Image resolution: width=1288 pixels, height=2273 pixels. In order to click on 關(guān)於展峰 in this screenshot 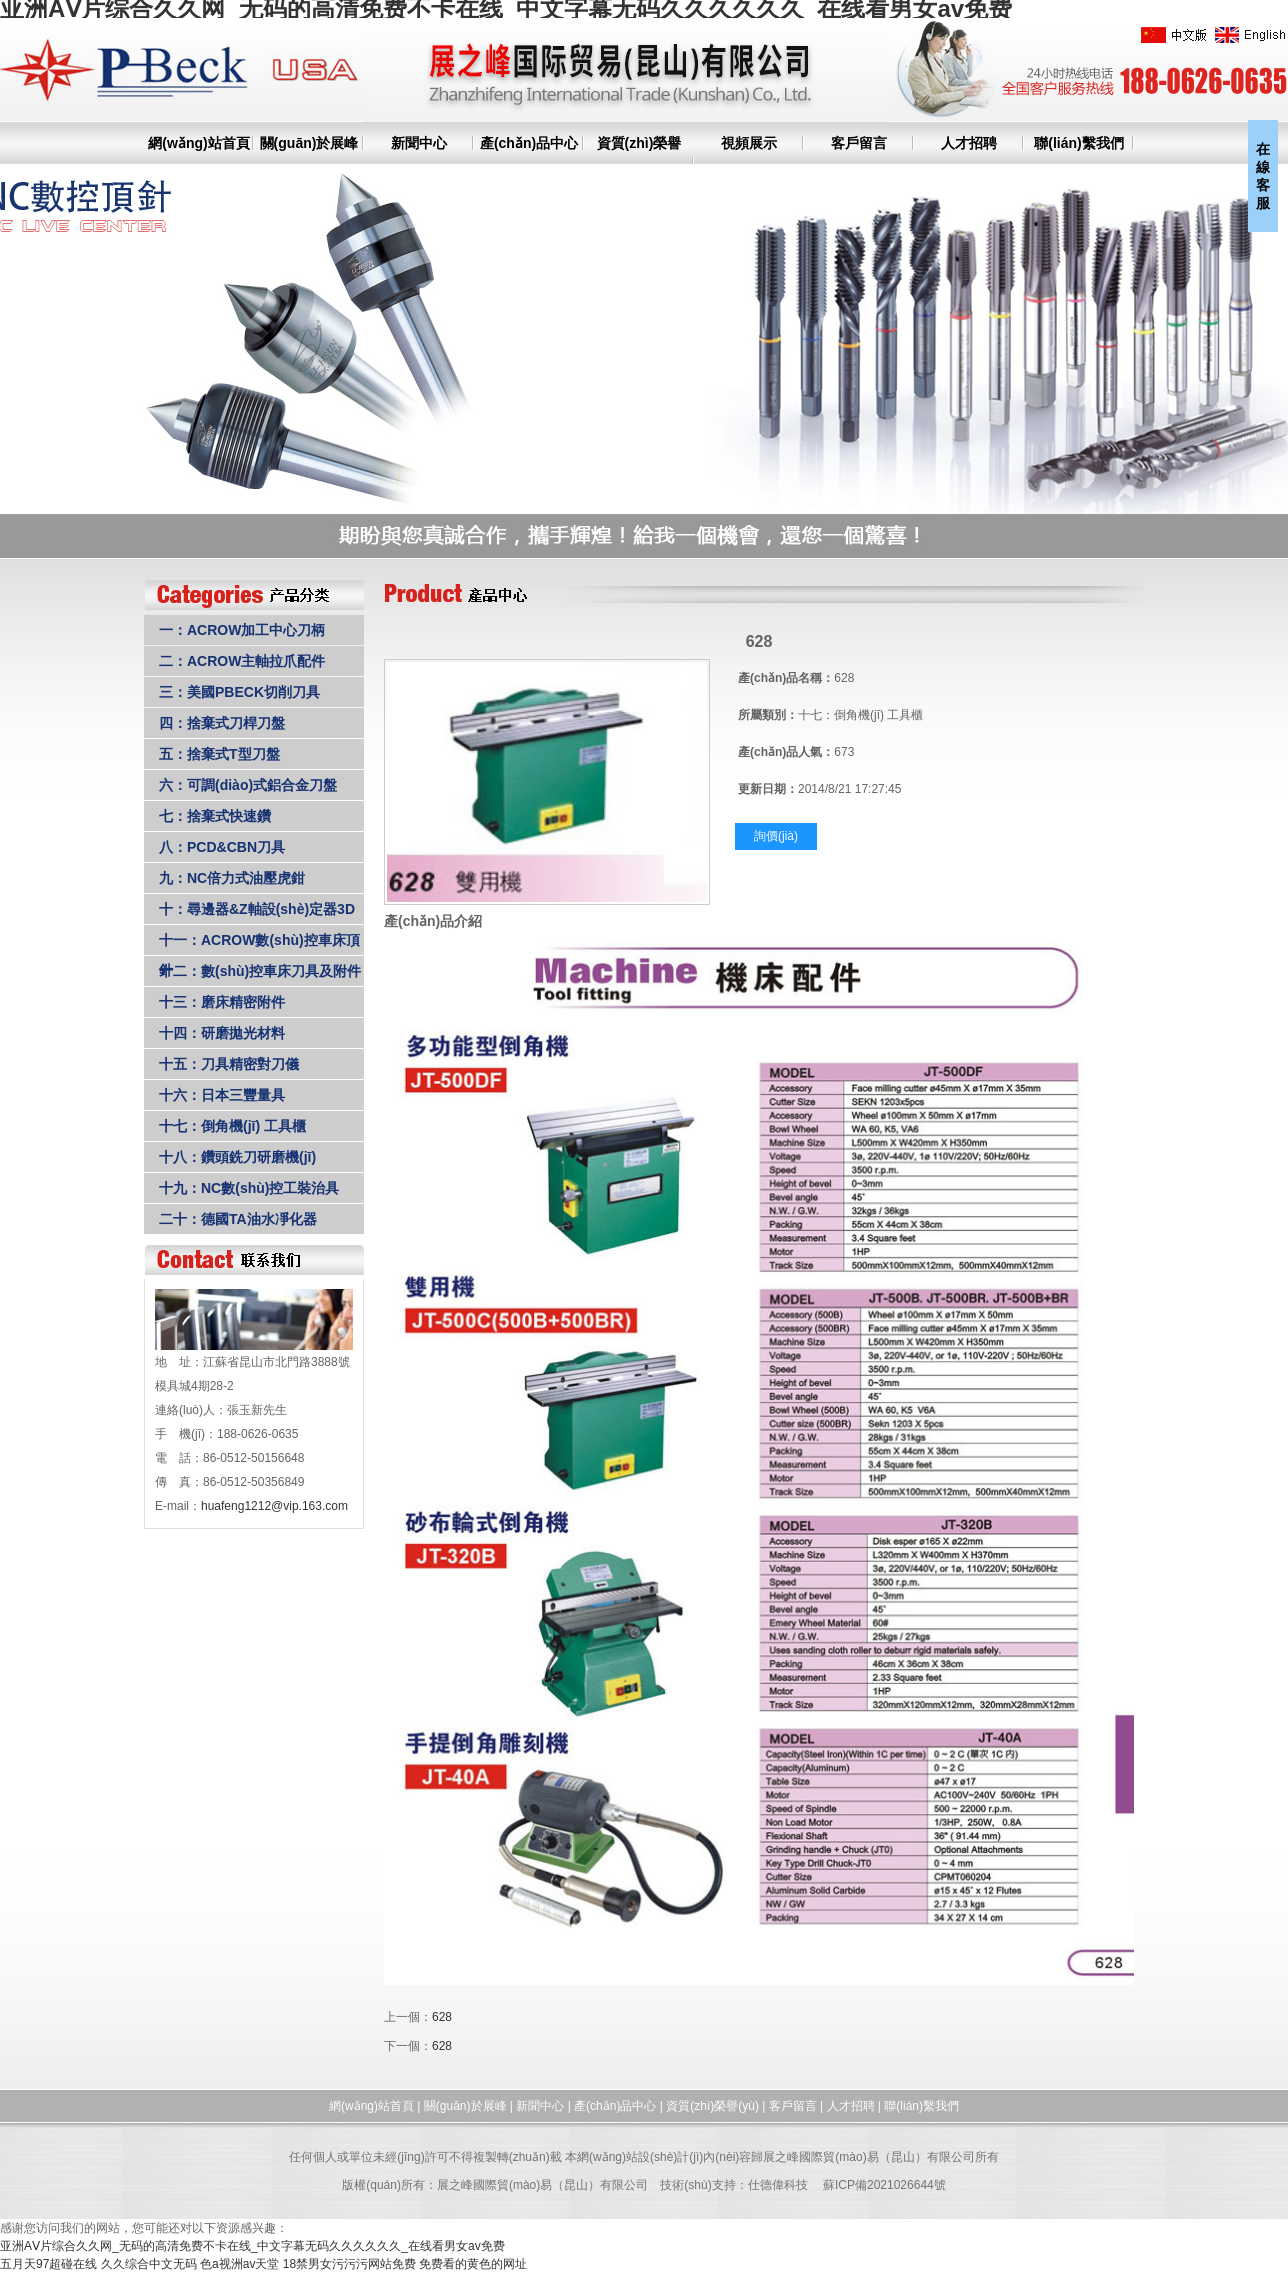, I will do `click(309, 143)`.